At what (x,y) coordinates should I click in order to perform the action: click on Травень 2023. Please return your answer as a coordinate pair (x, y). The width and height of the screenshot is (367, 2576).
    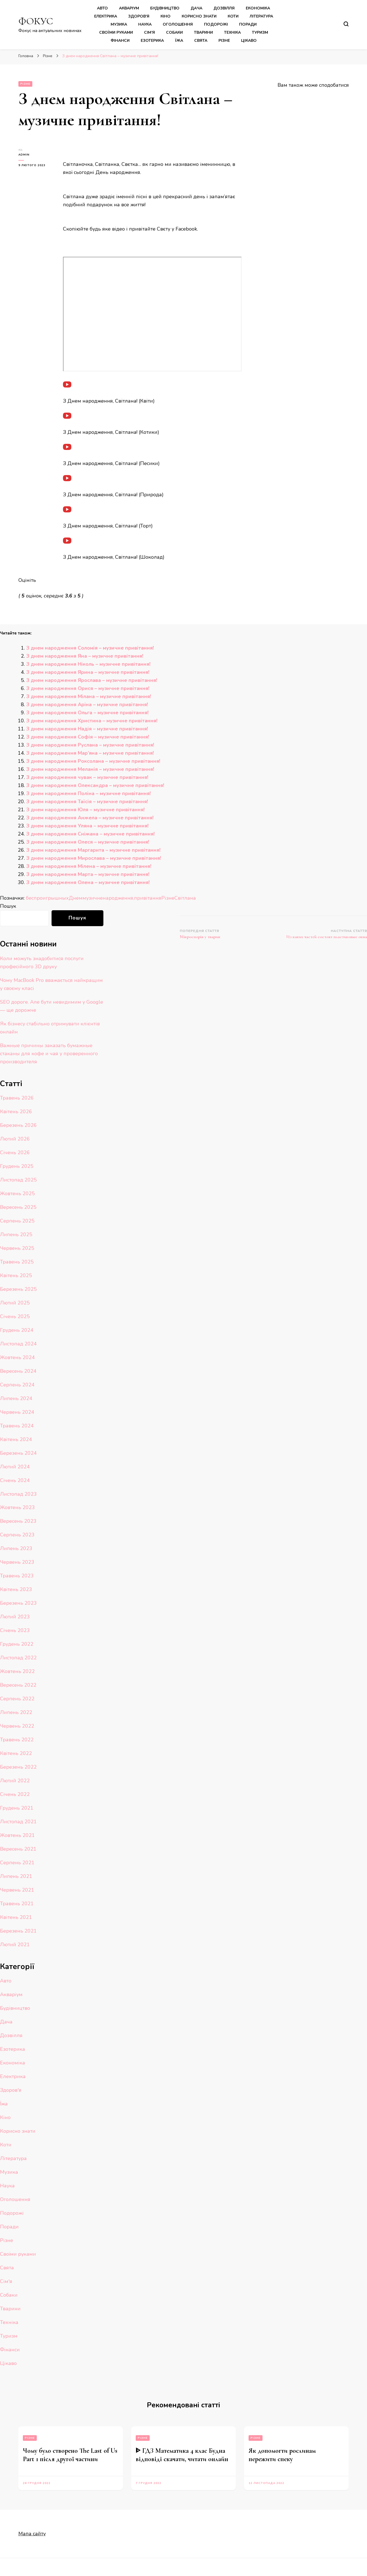
    Looking at the image, I should click on (17, 1575).